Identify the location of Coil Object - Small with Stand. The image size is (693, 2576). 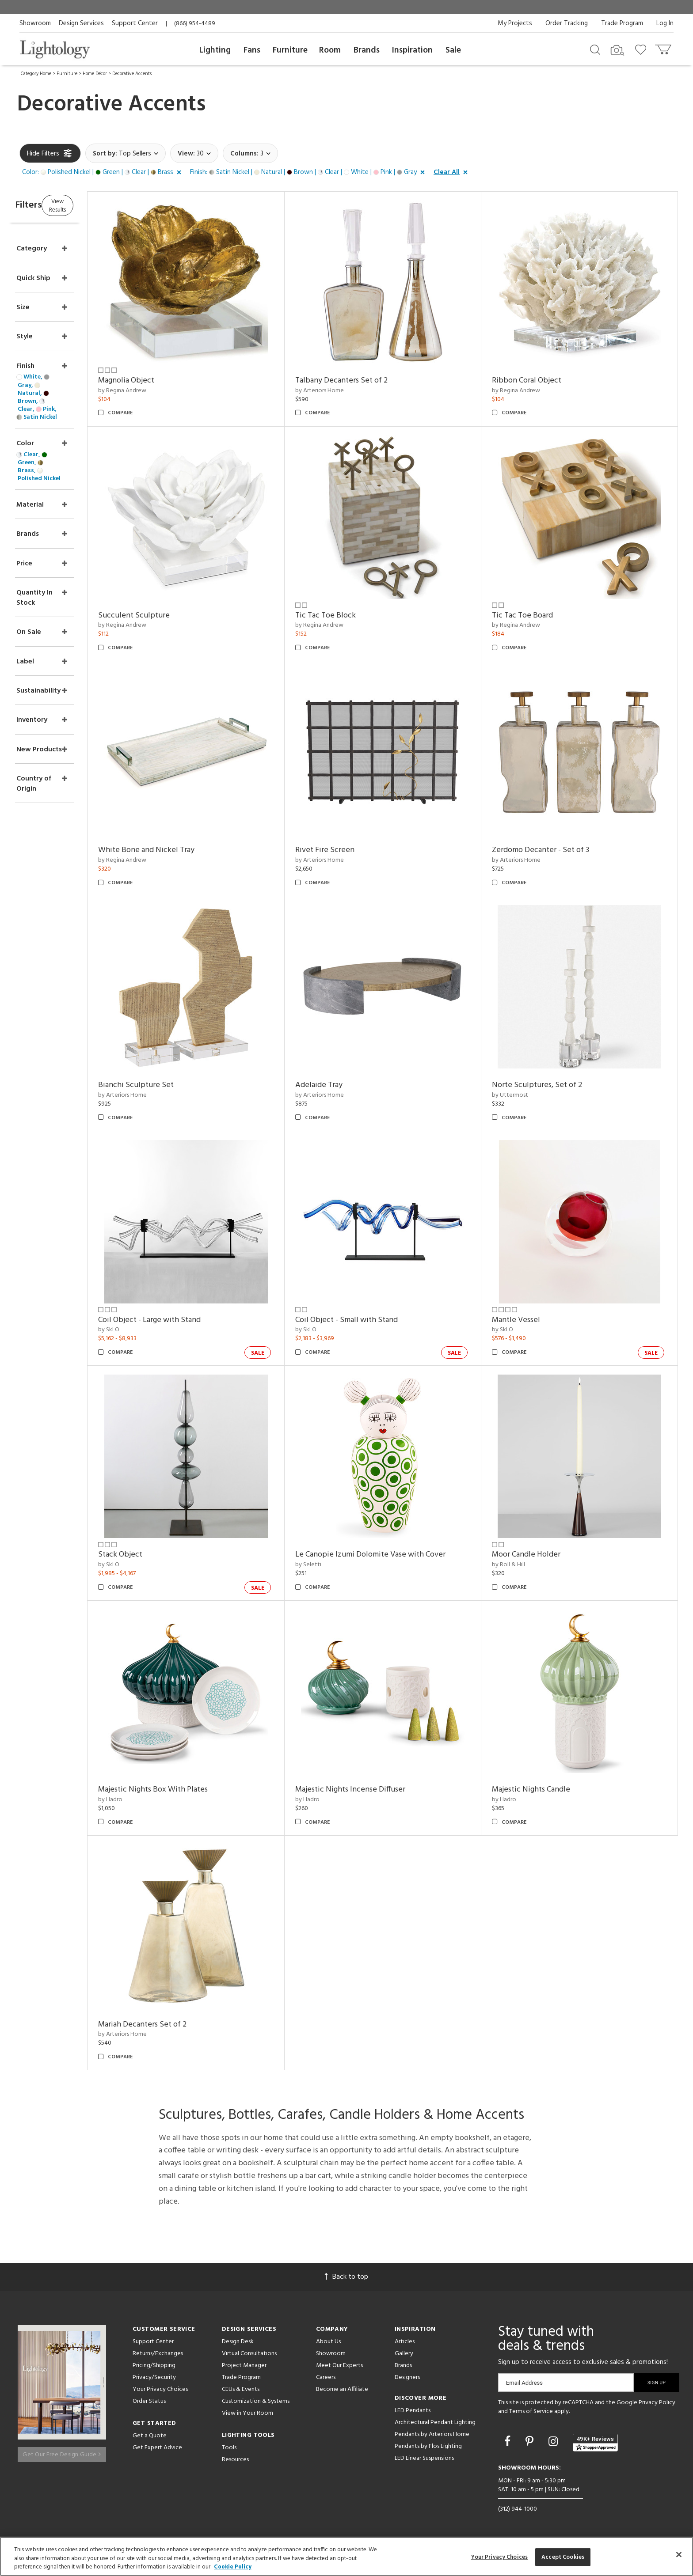
(375, 1320).